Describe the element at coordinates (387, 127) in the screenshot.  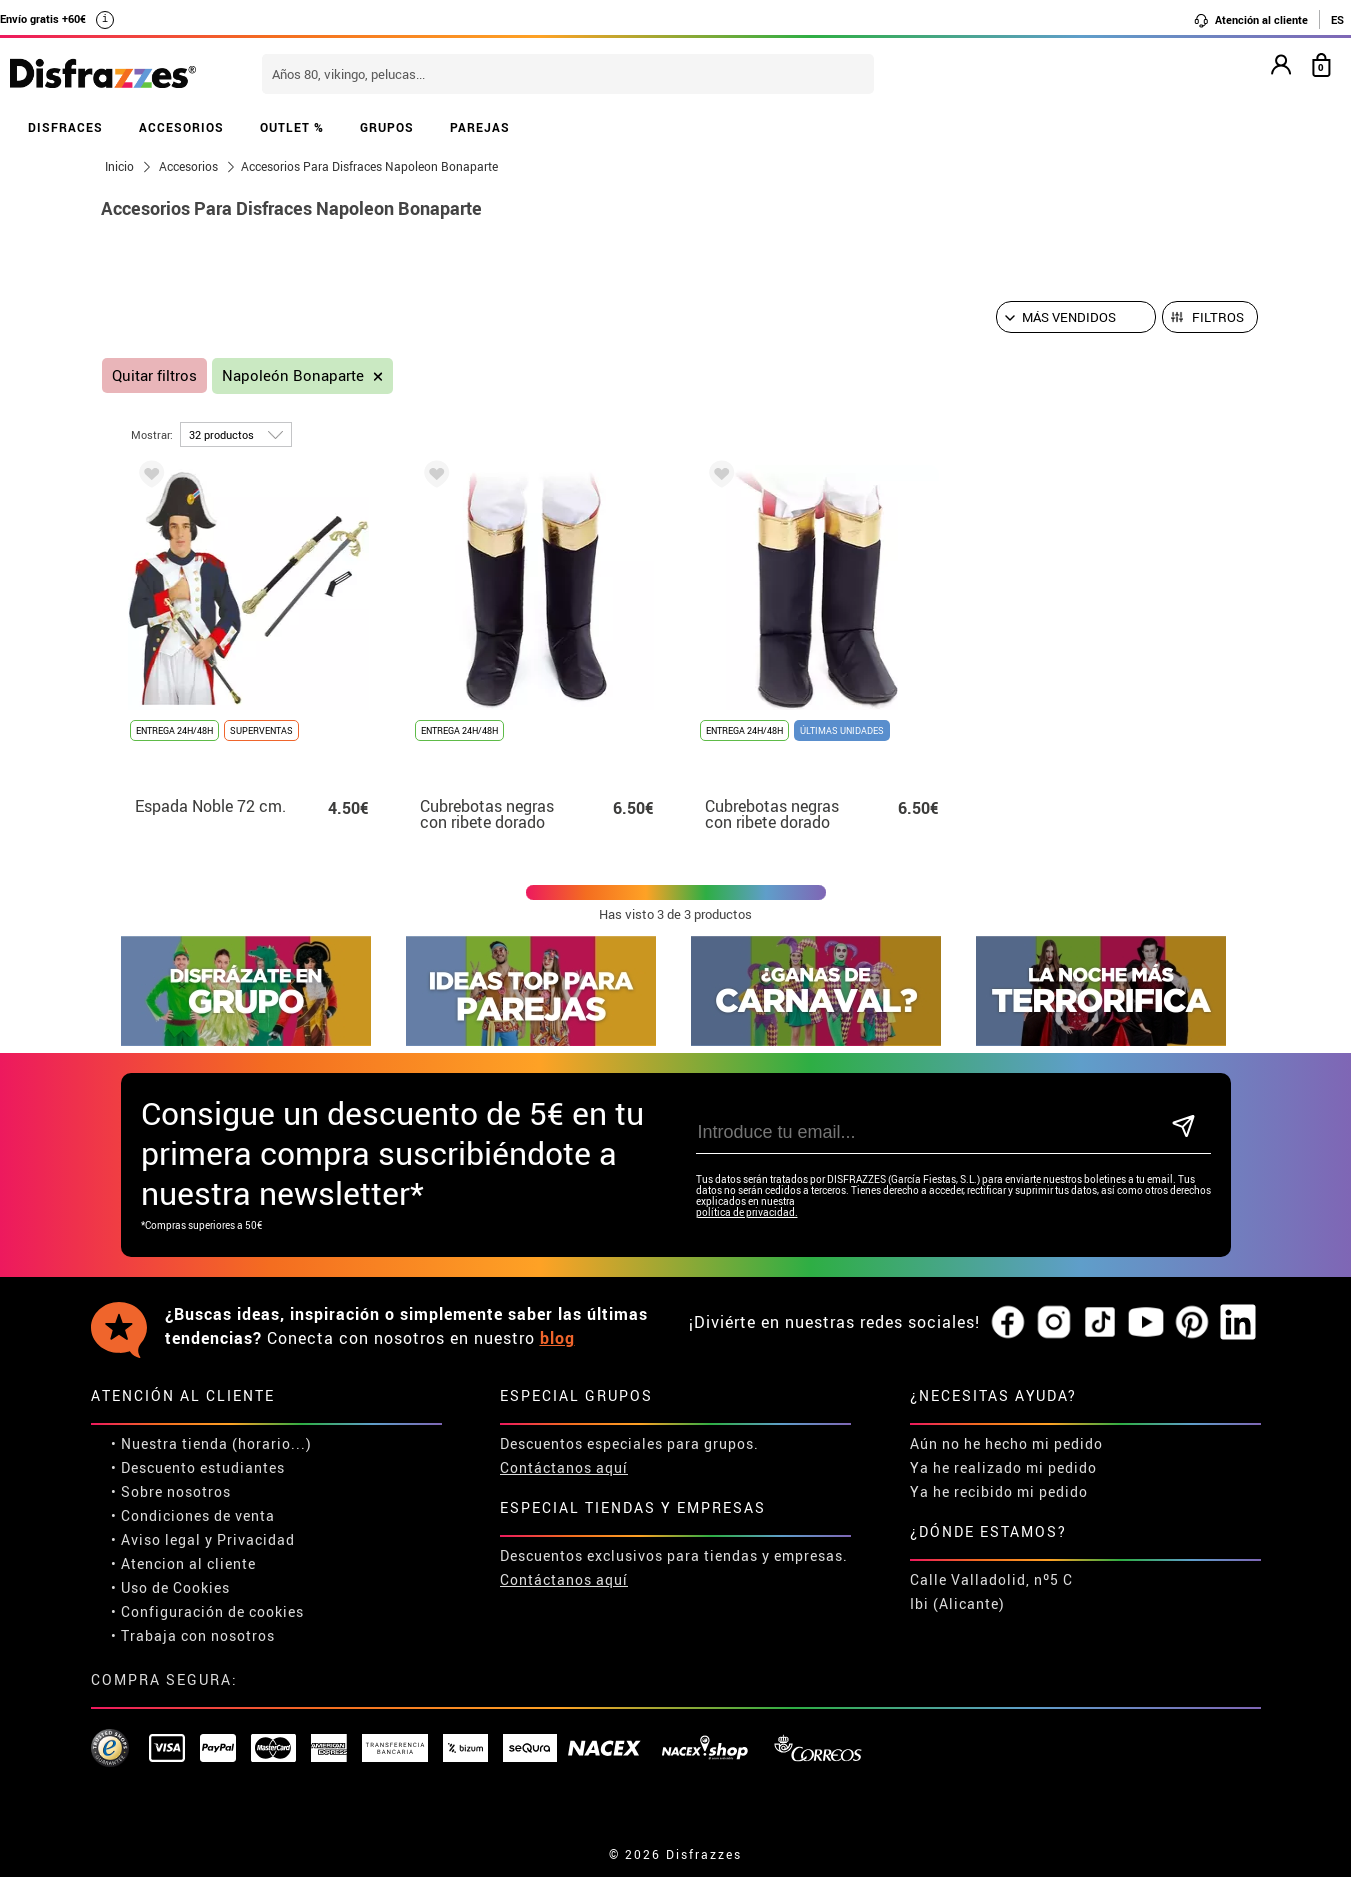
I see `GRUPOS` at that location.